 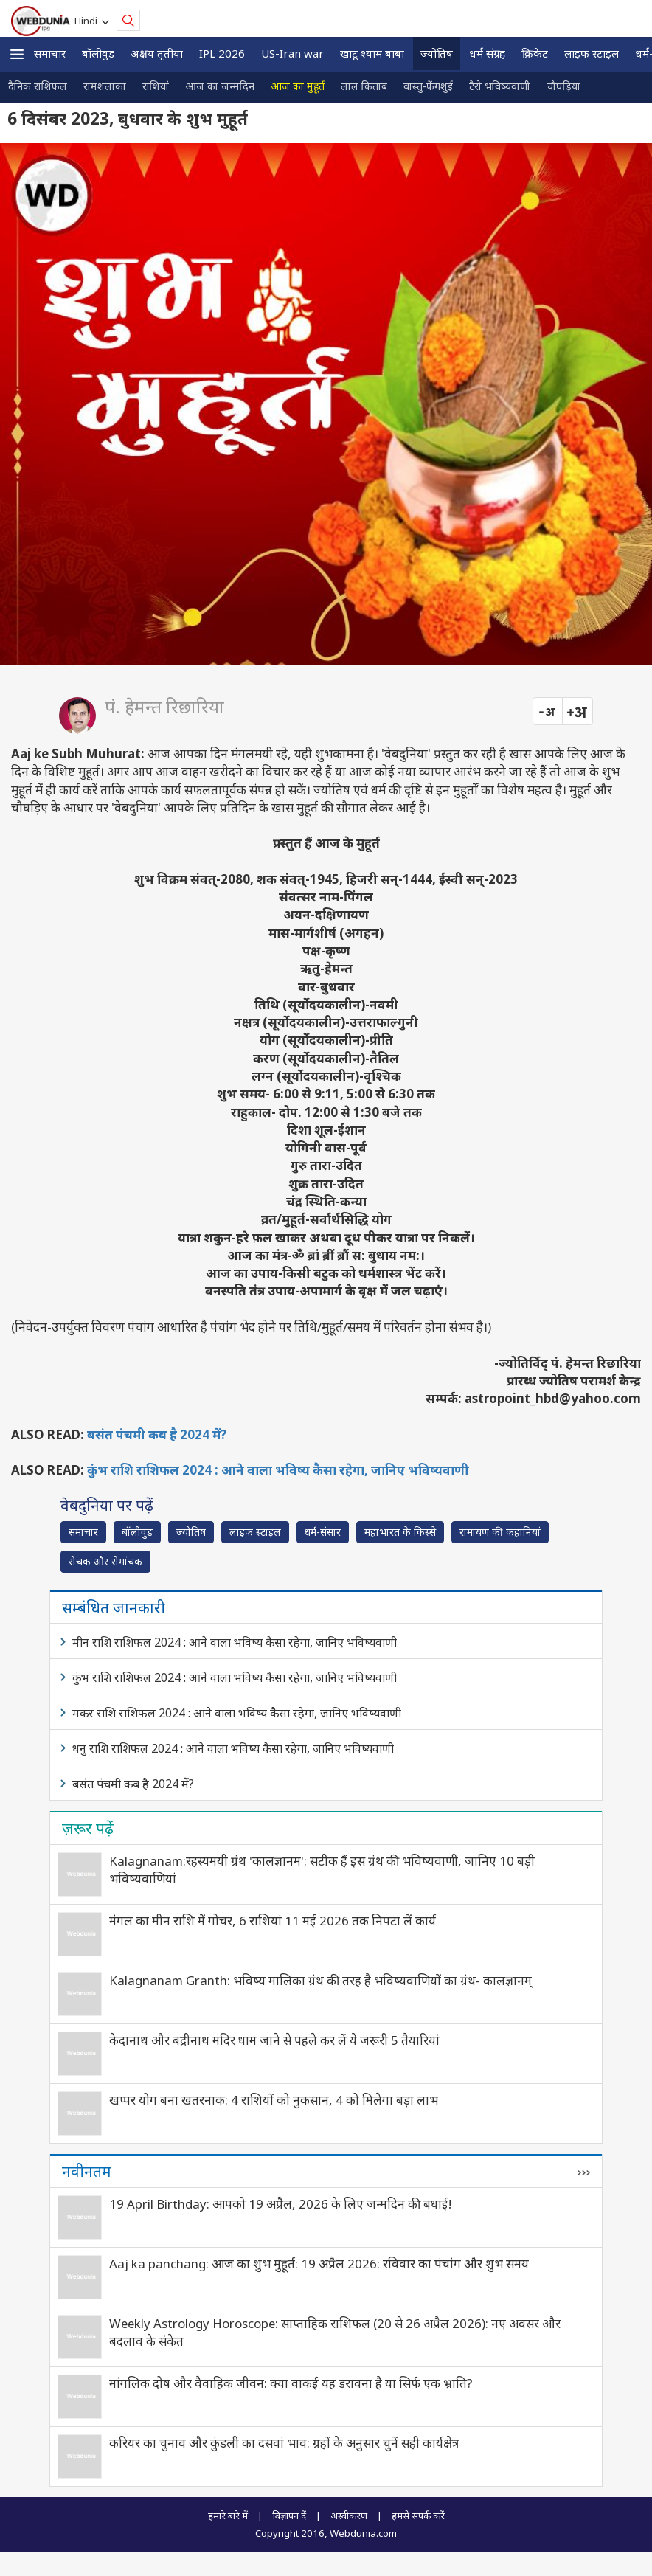 I want to click on आज का मुहूर्त, so click(x=298, y=86).